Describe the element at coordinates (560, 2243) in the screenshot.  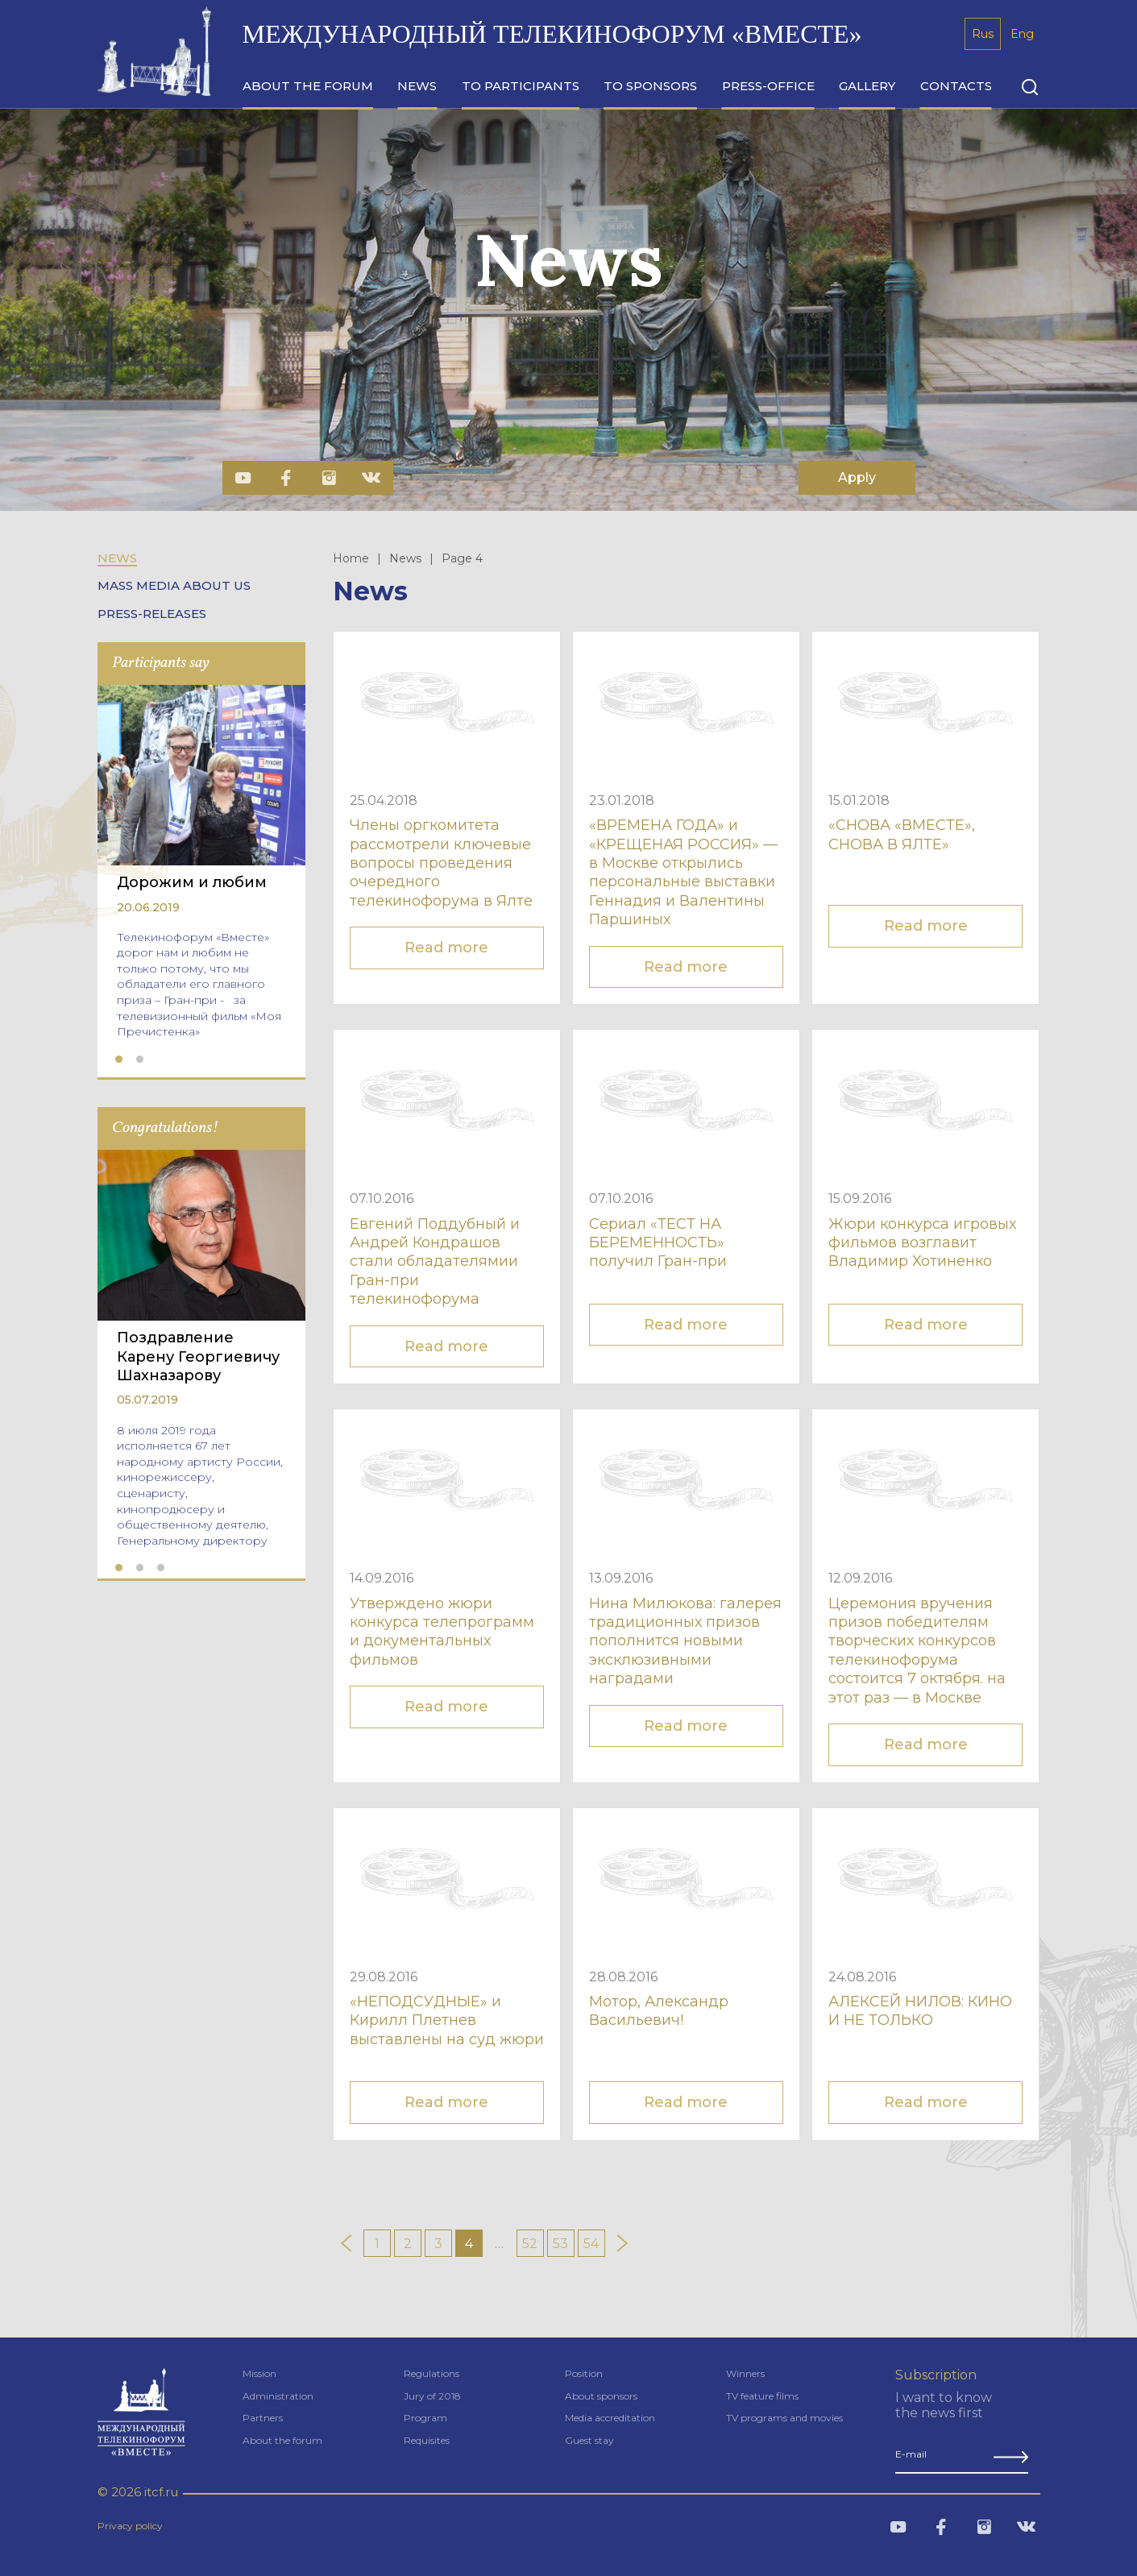
I see `53` at that location.